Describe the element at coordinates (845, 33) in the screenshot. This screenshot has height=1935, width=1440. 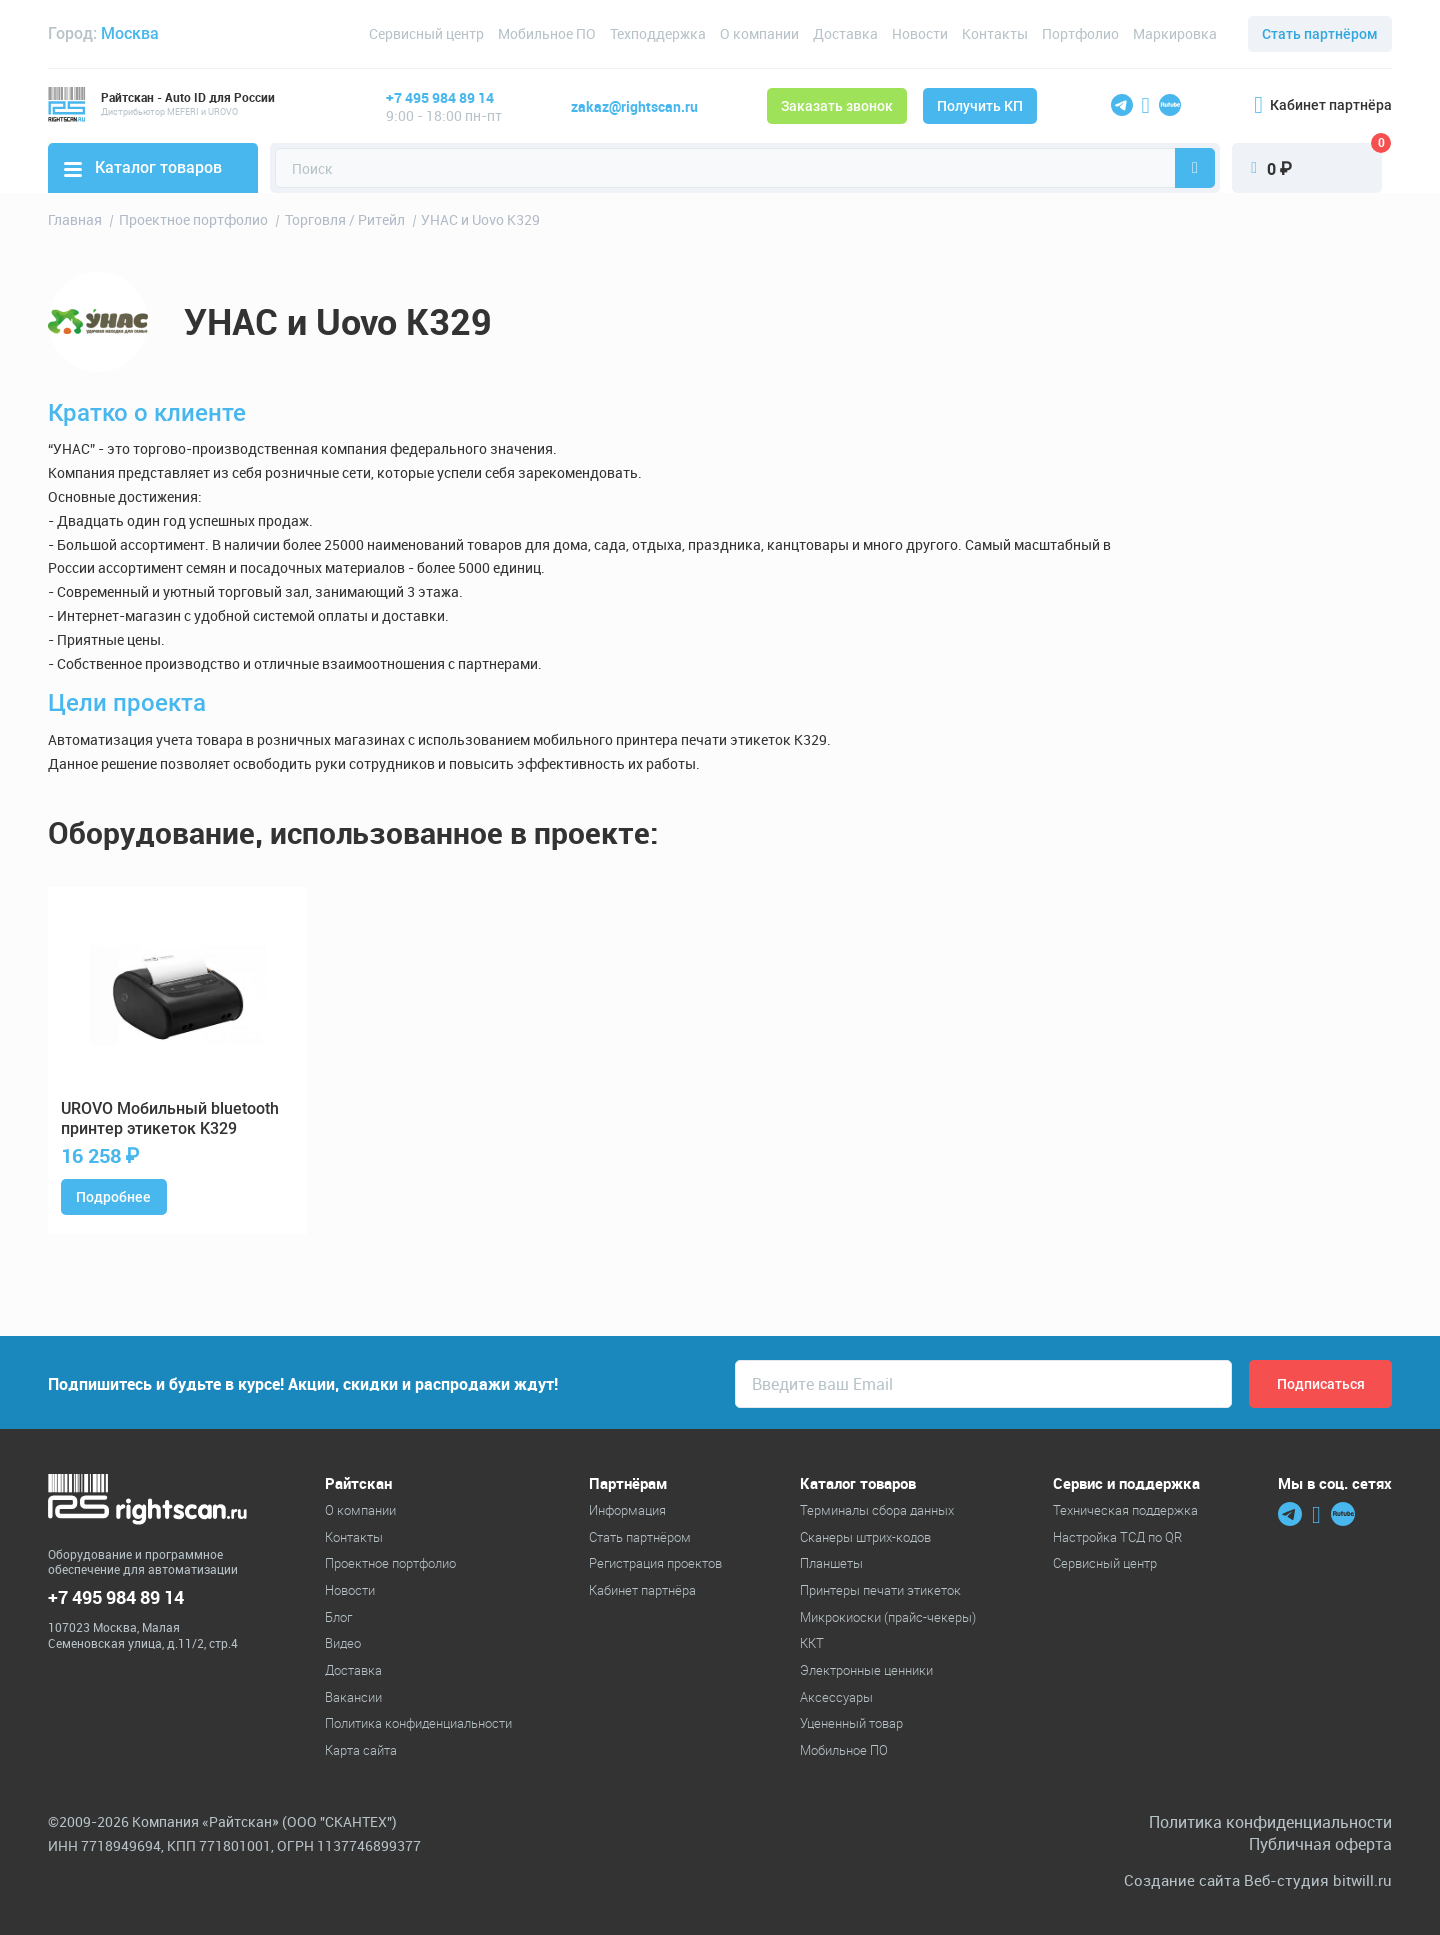
I see `Доставка` at that location.